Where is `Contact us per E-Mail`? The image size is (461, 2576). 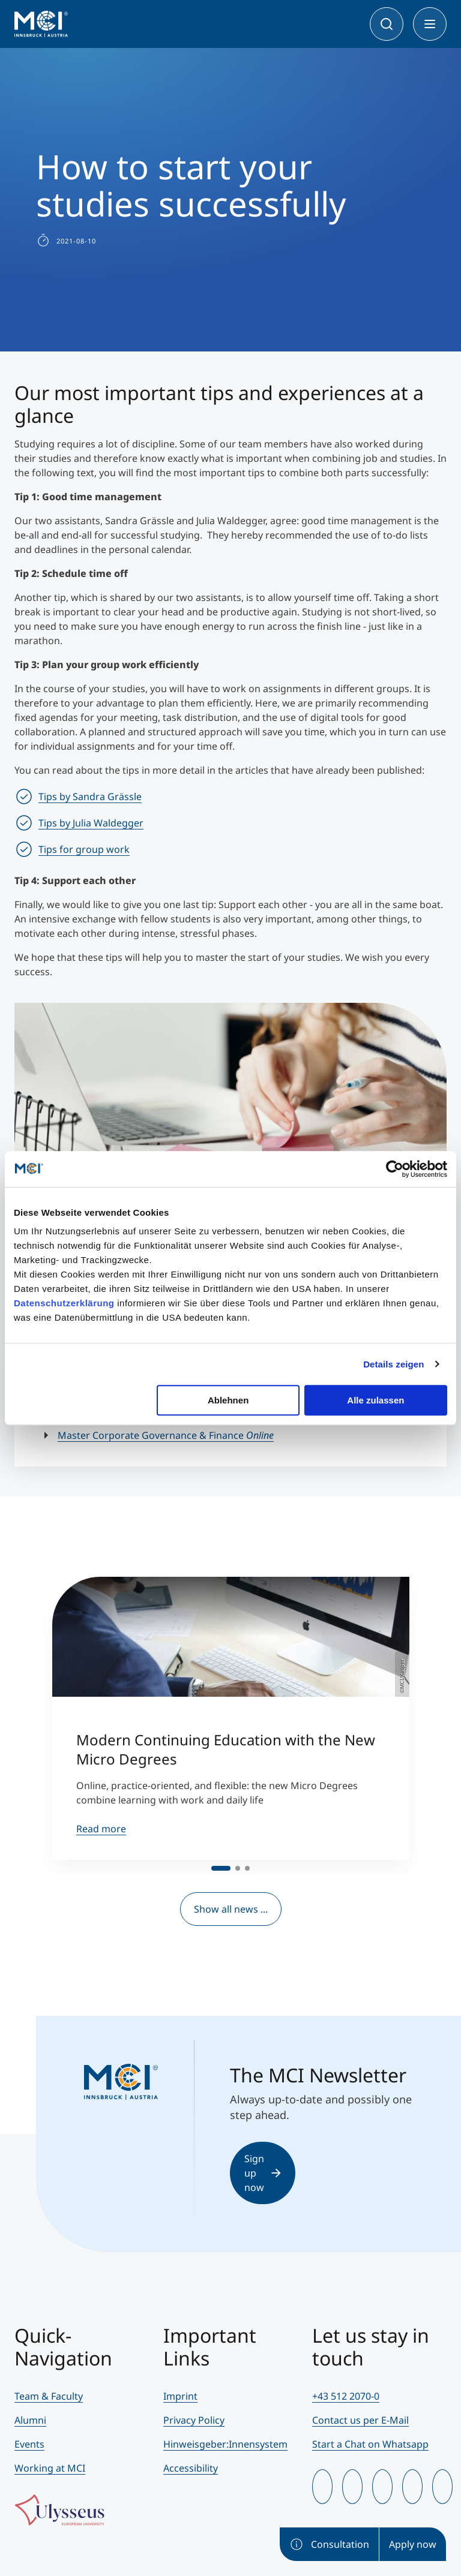
Contact us per E-Mail is located at coordinates (360, 2420).